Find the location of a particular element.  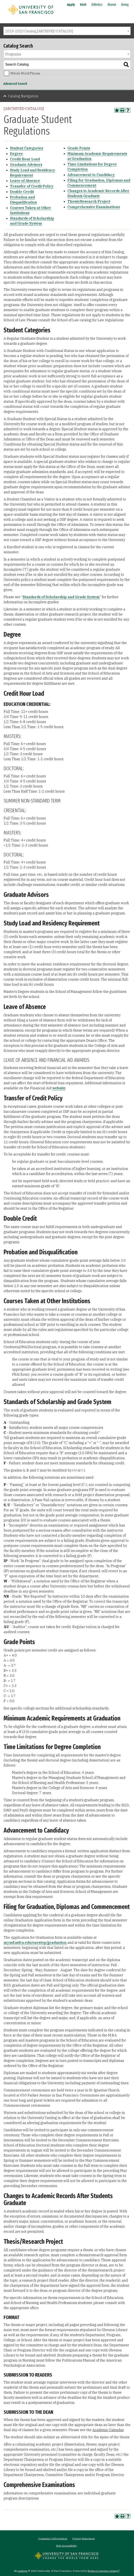

Degree is located at coordinates (16, 153).